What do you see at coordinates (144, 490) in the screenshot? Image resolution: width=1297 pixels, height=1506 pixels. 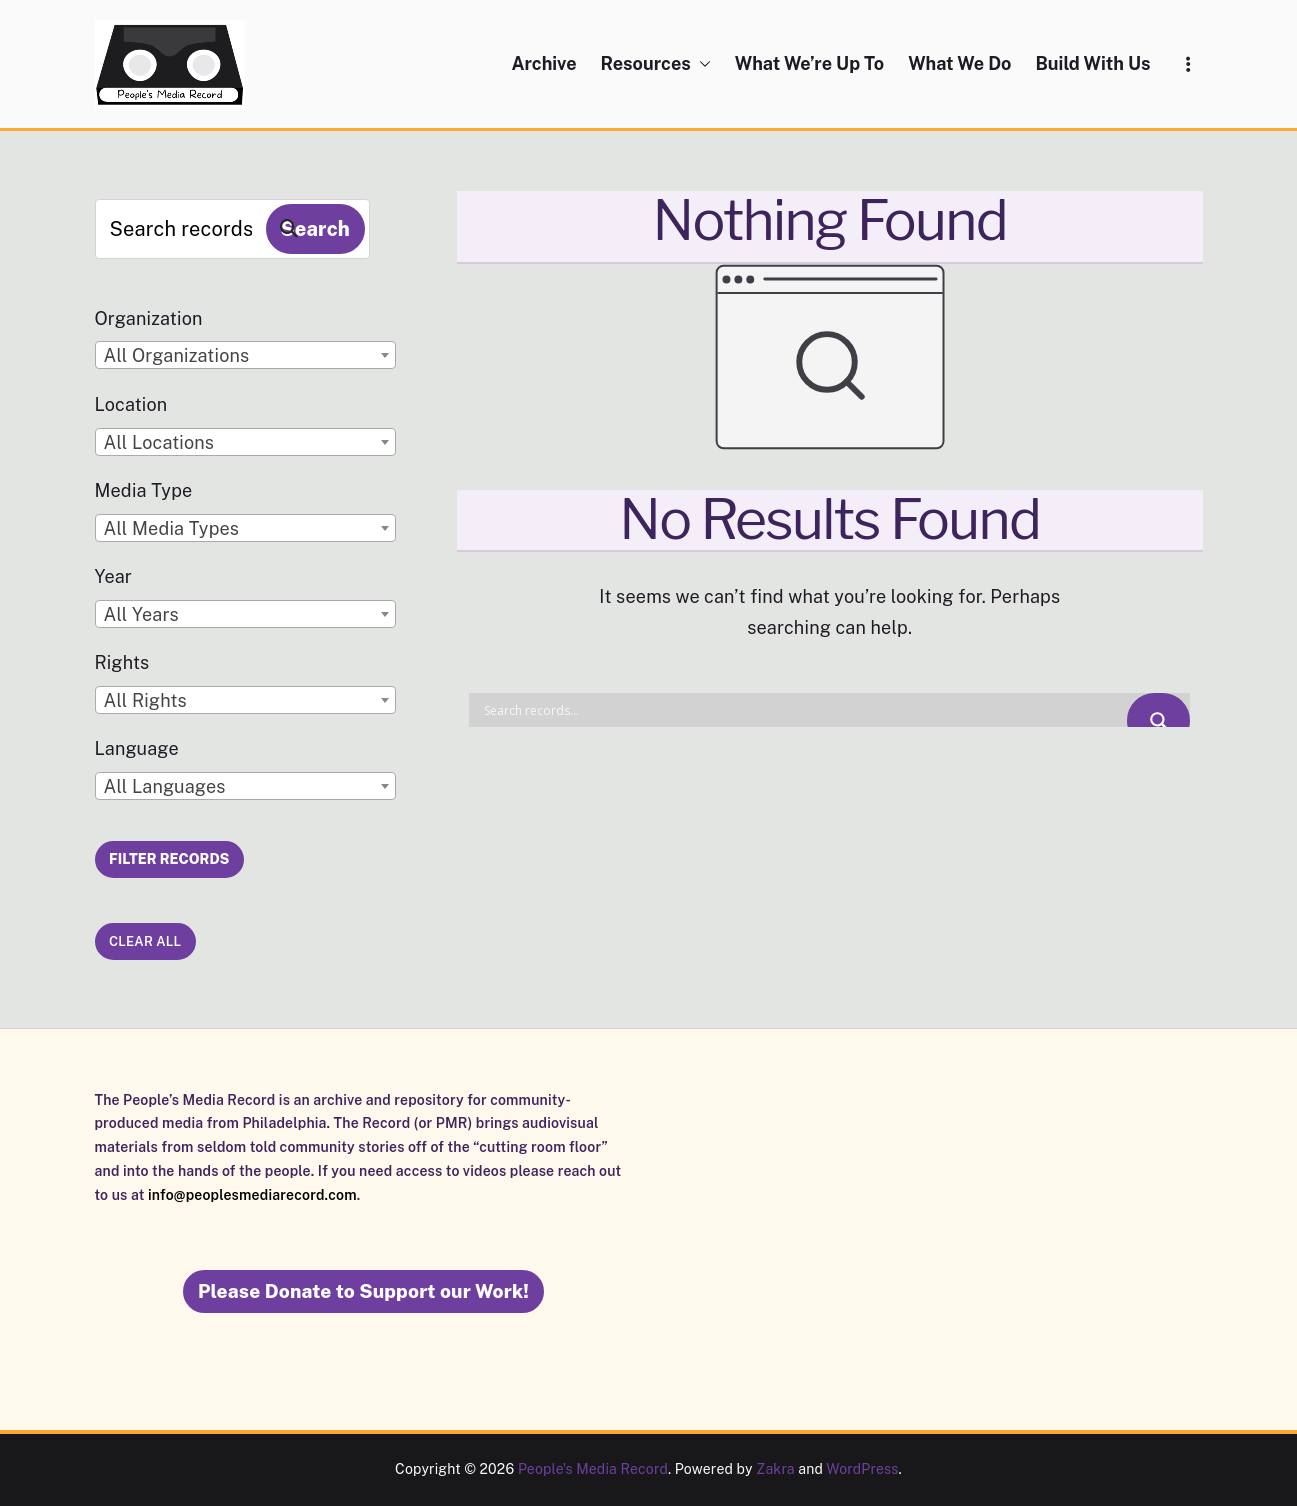 I see `Media Type` at bounding box center [144, 490].